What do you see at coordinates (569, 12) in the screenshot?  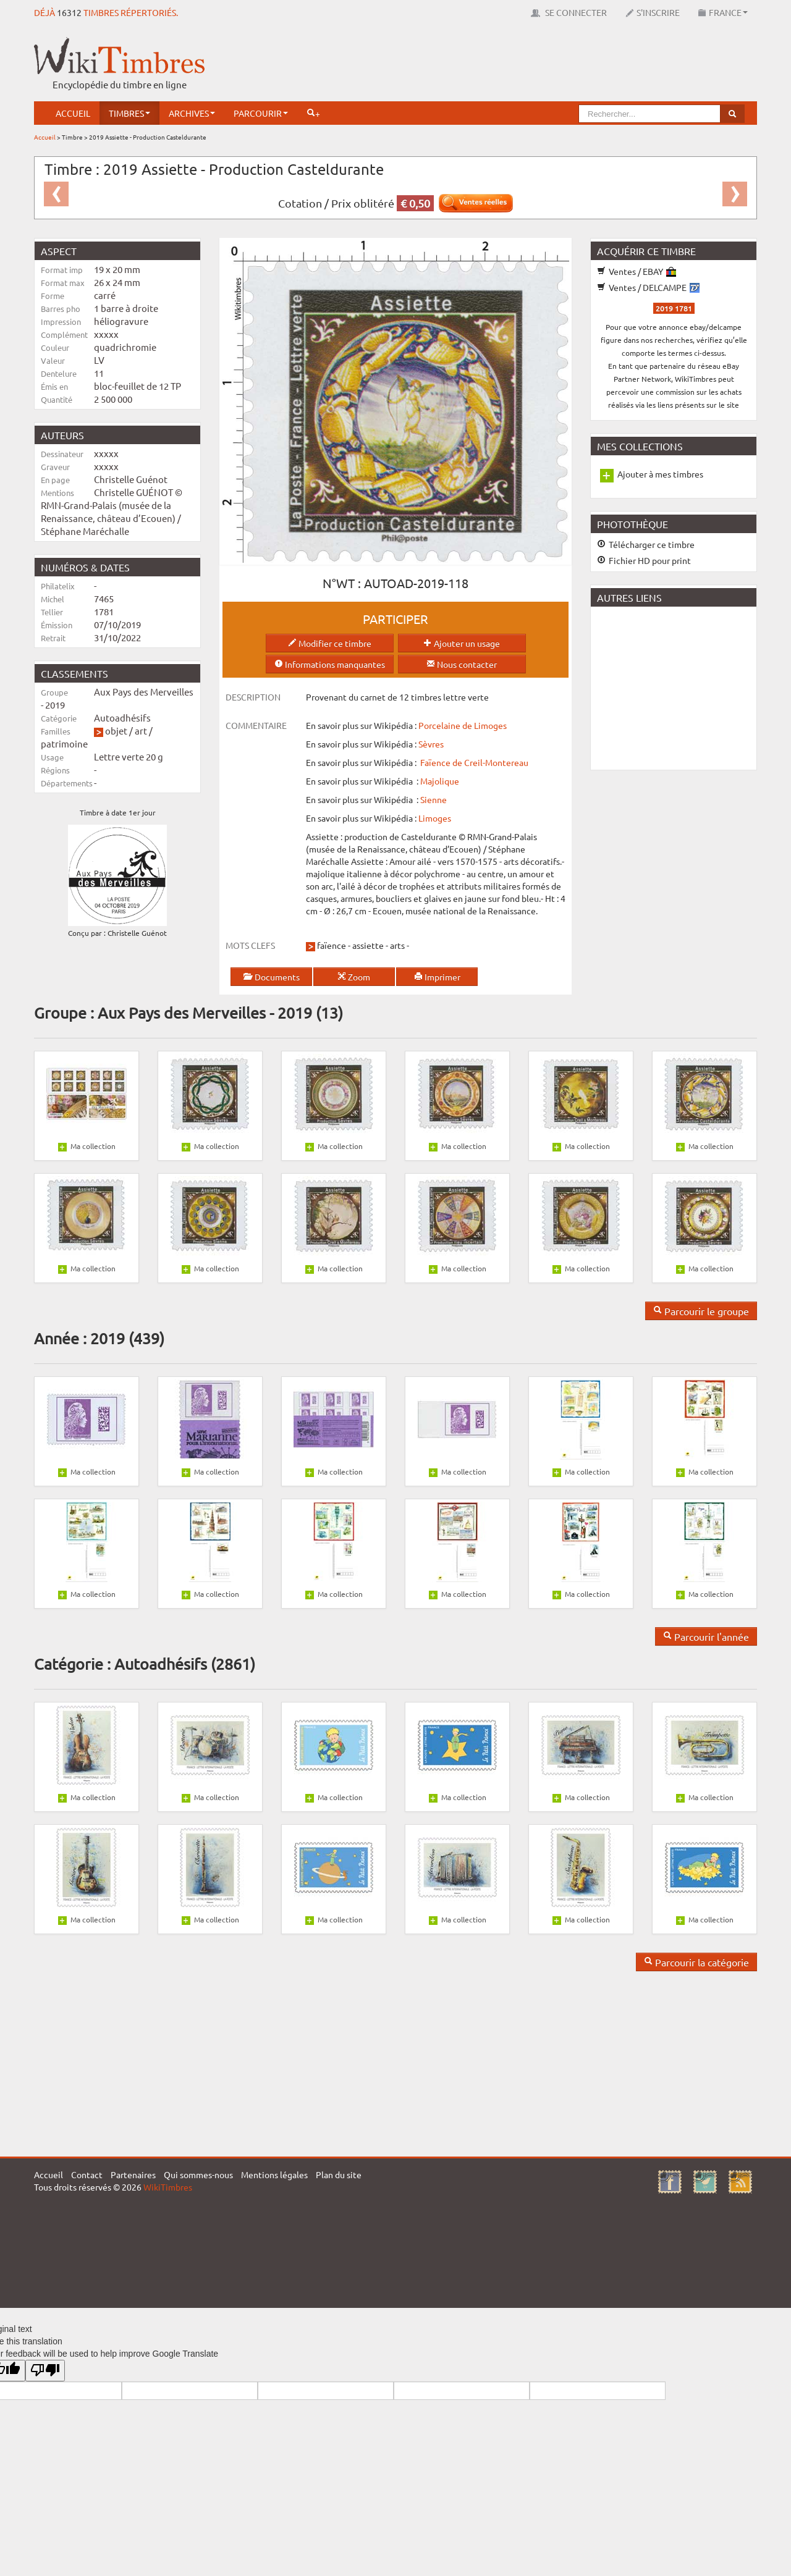 I see `Se connecter` at bounding box center [569, 12].